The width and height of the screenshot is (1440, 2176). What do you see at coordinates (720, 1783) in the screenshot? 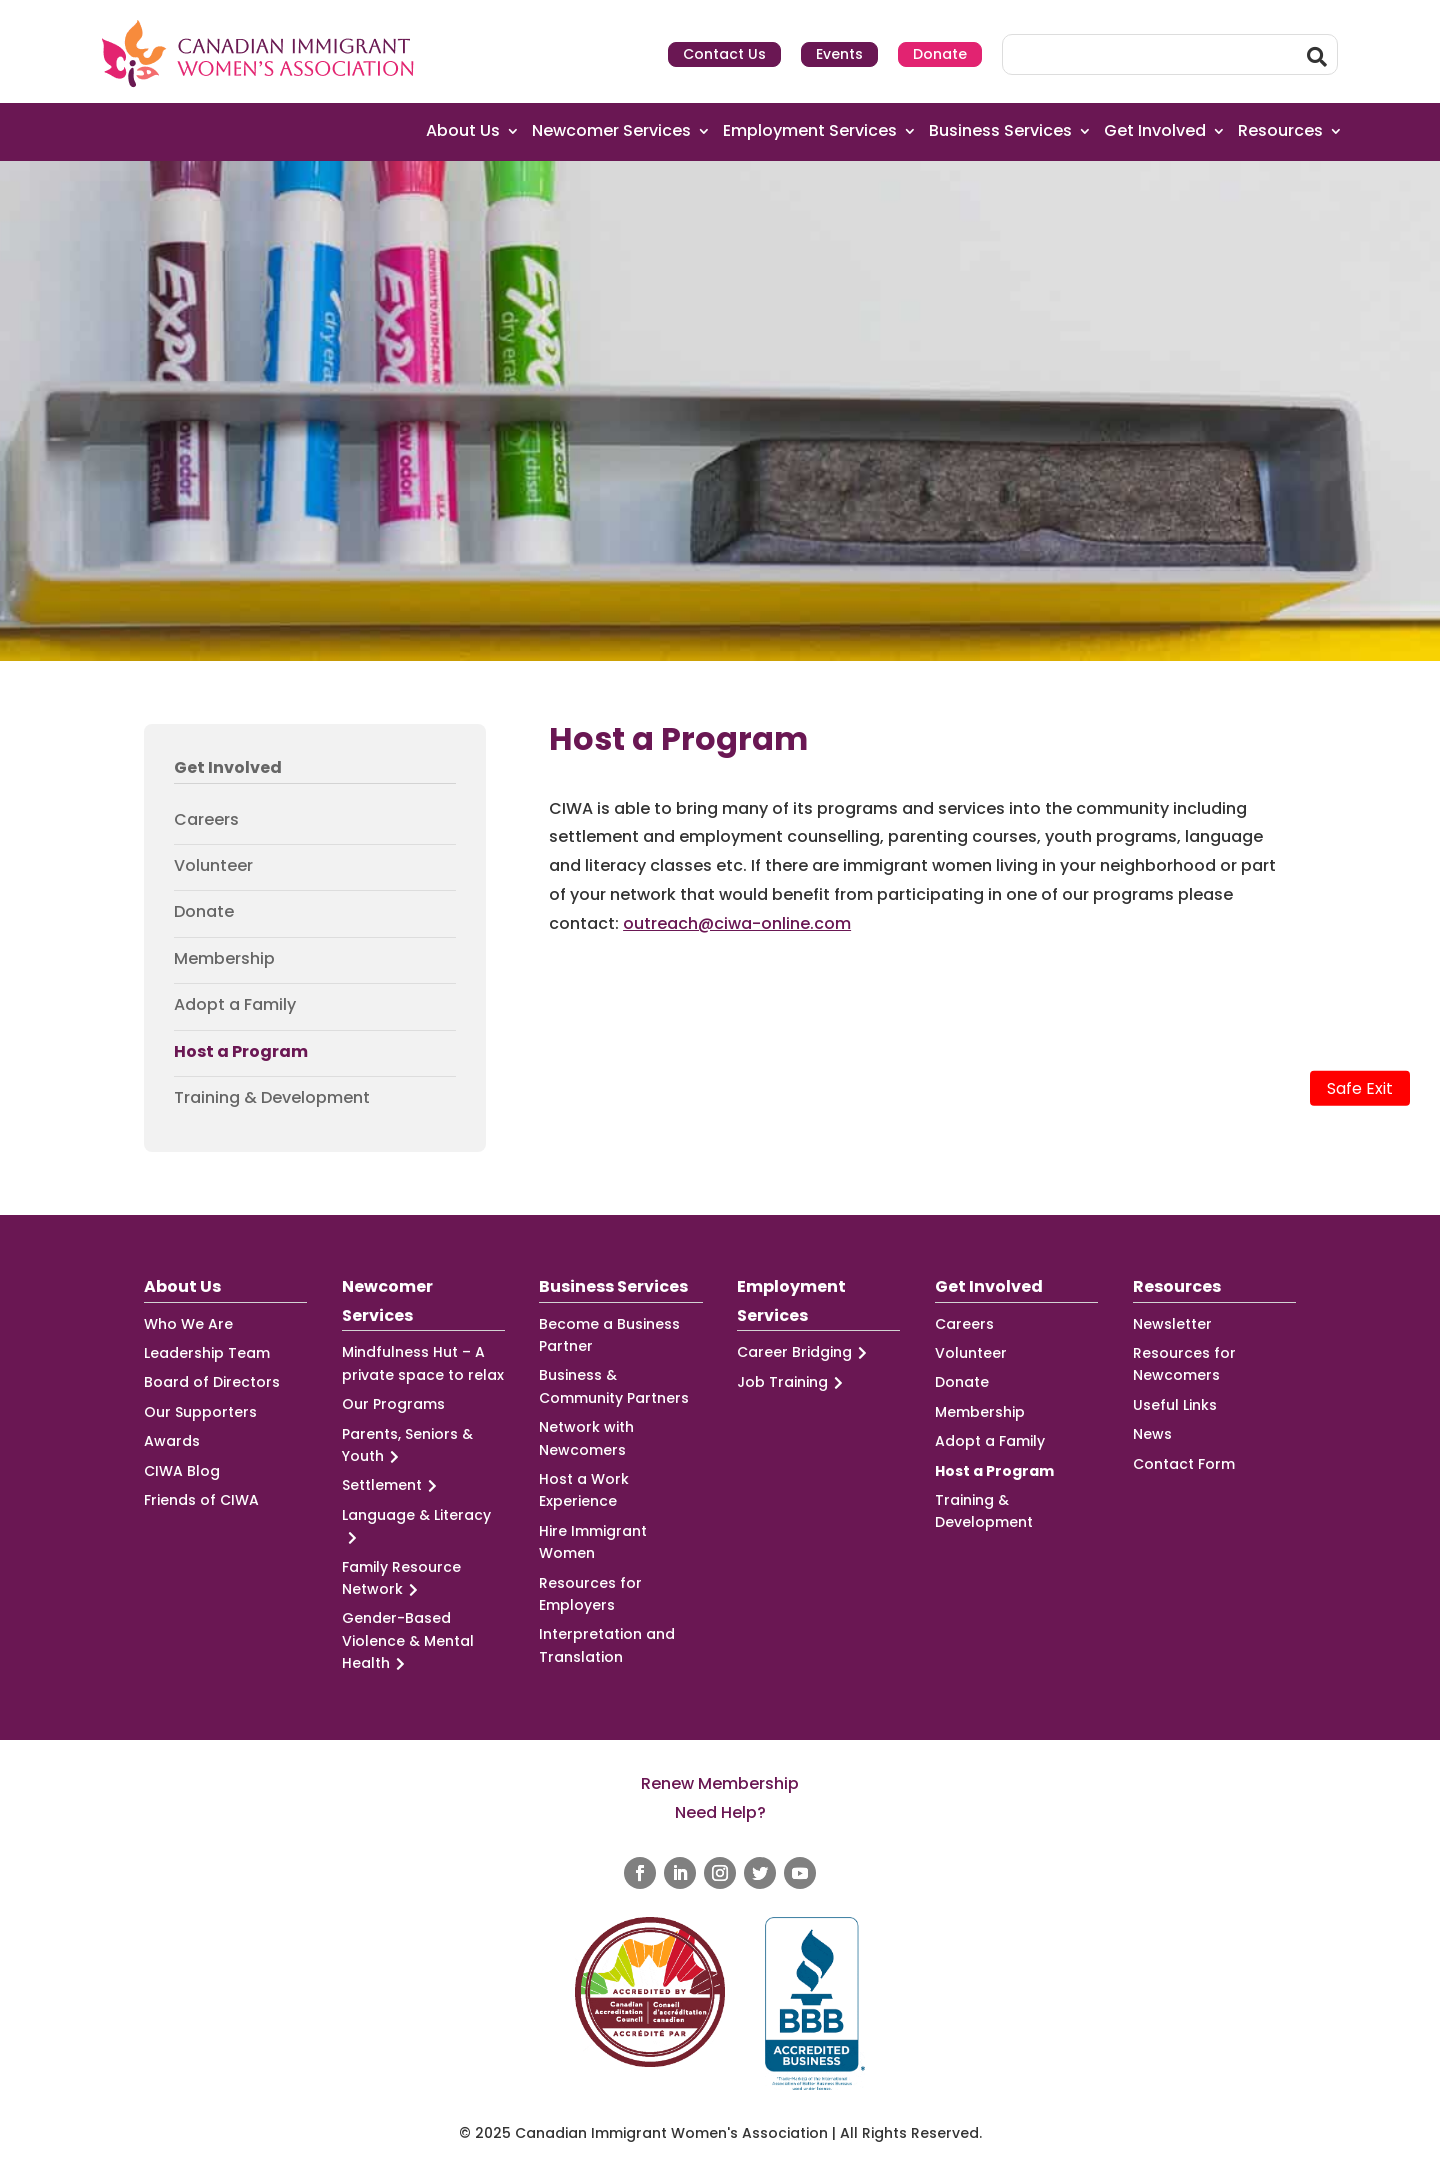
I see `Renew Membership` at bounding box center [720, 1783].